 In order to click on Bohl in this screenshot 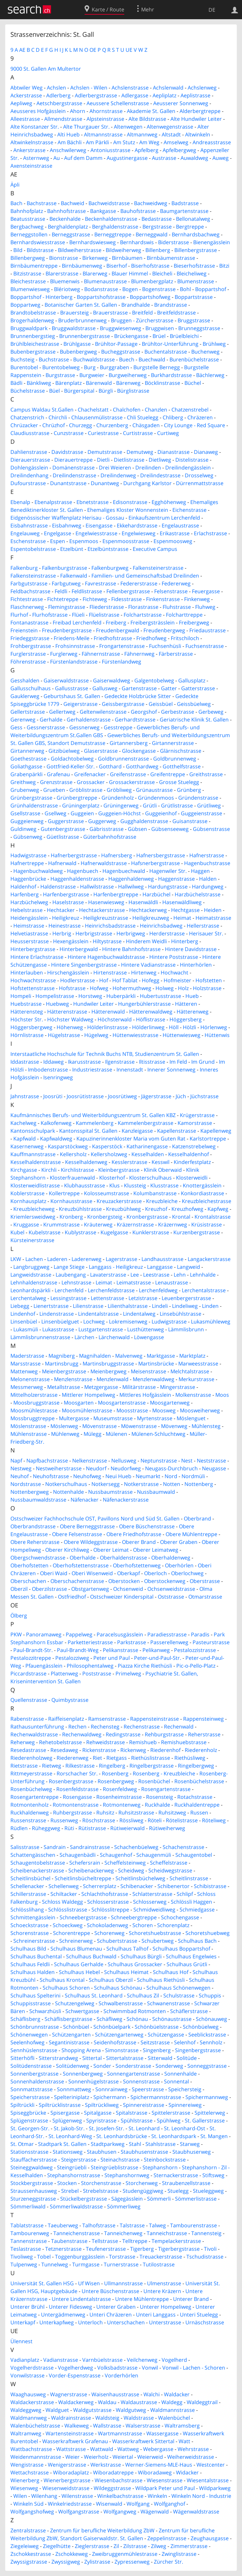, I will do `click(185, 289)`.